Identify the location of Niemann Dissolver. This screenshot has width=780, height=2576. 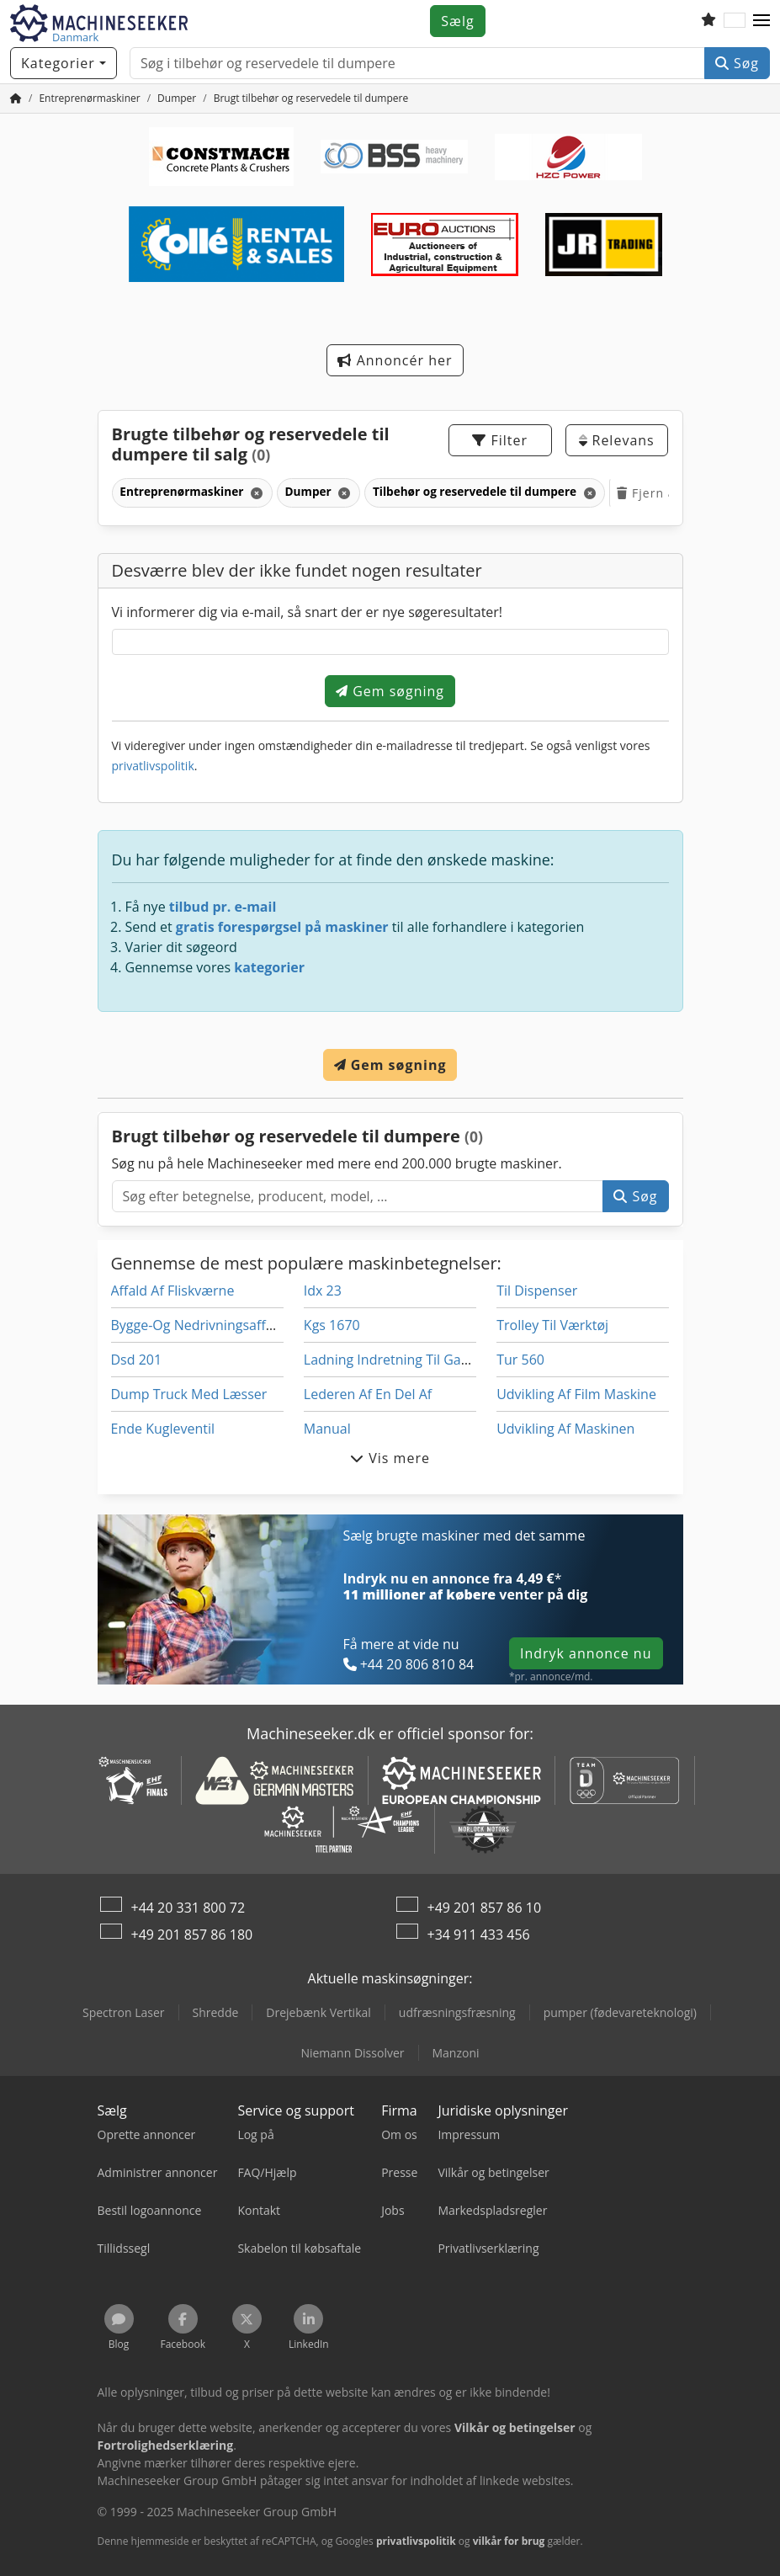
(352, 2053).